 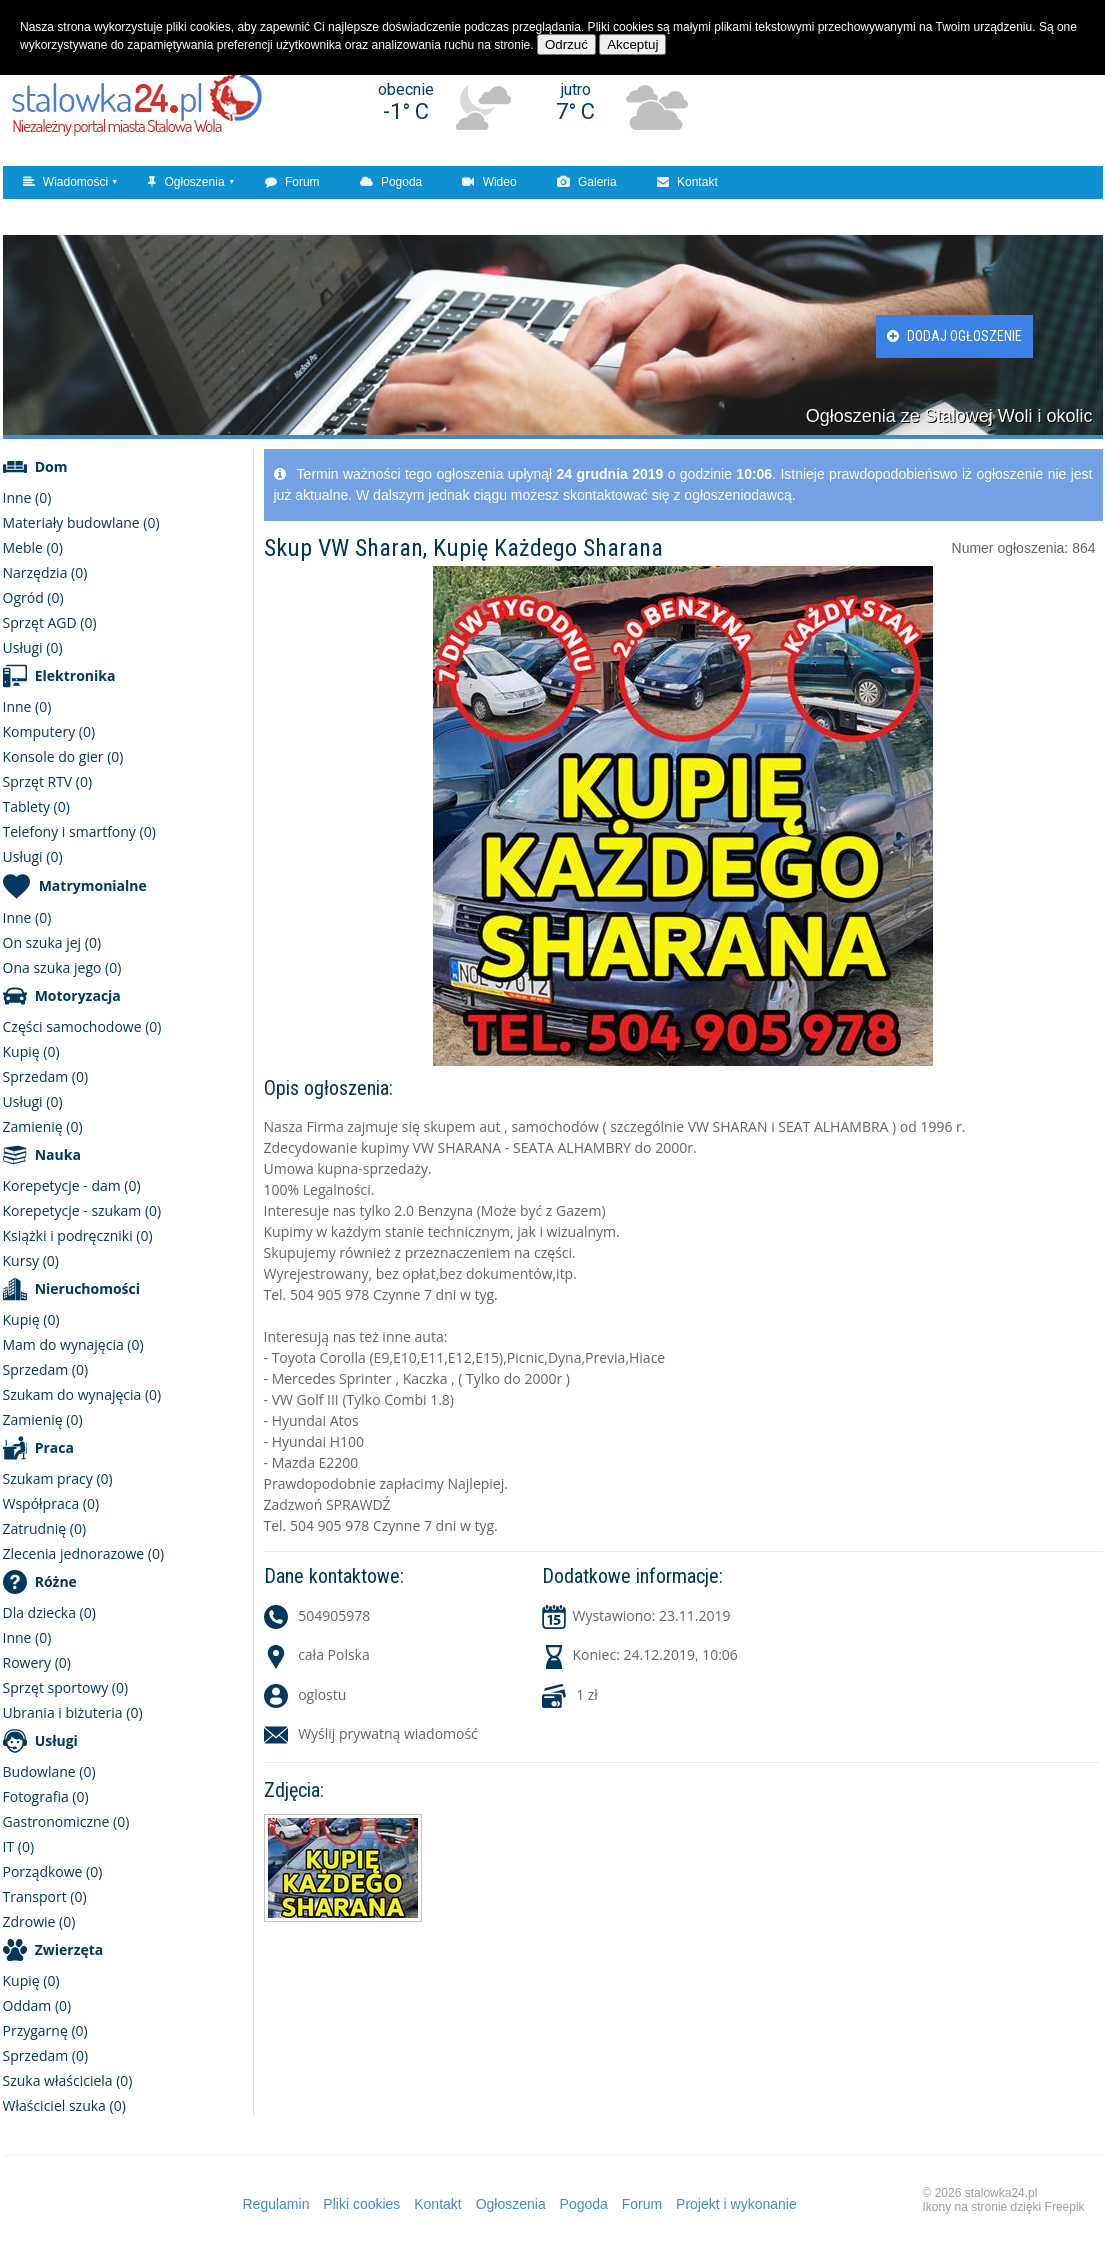 What do you see at coordinates (361, 2204) in the screenshot?
I see `Pliki cookies` at bounding box center [361, 2204].